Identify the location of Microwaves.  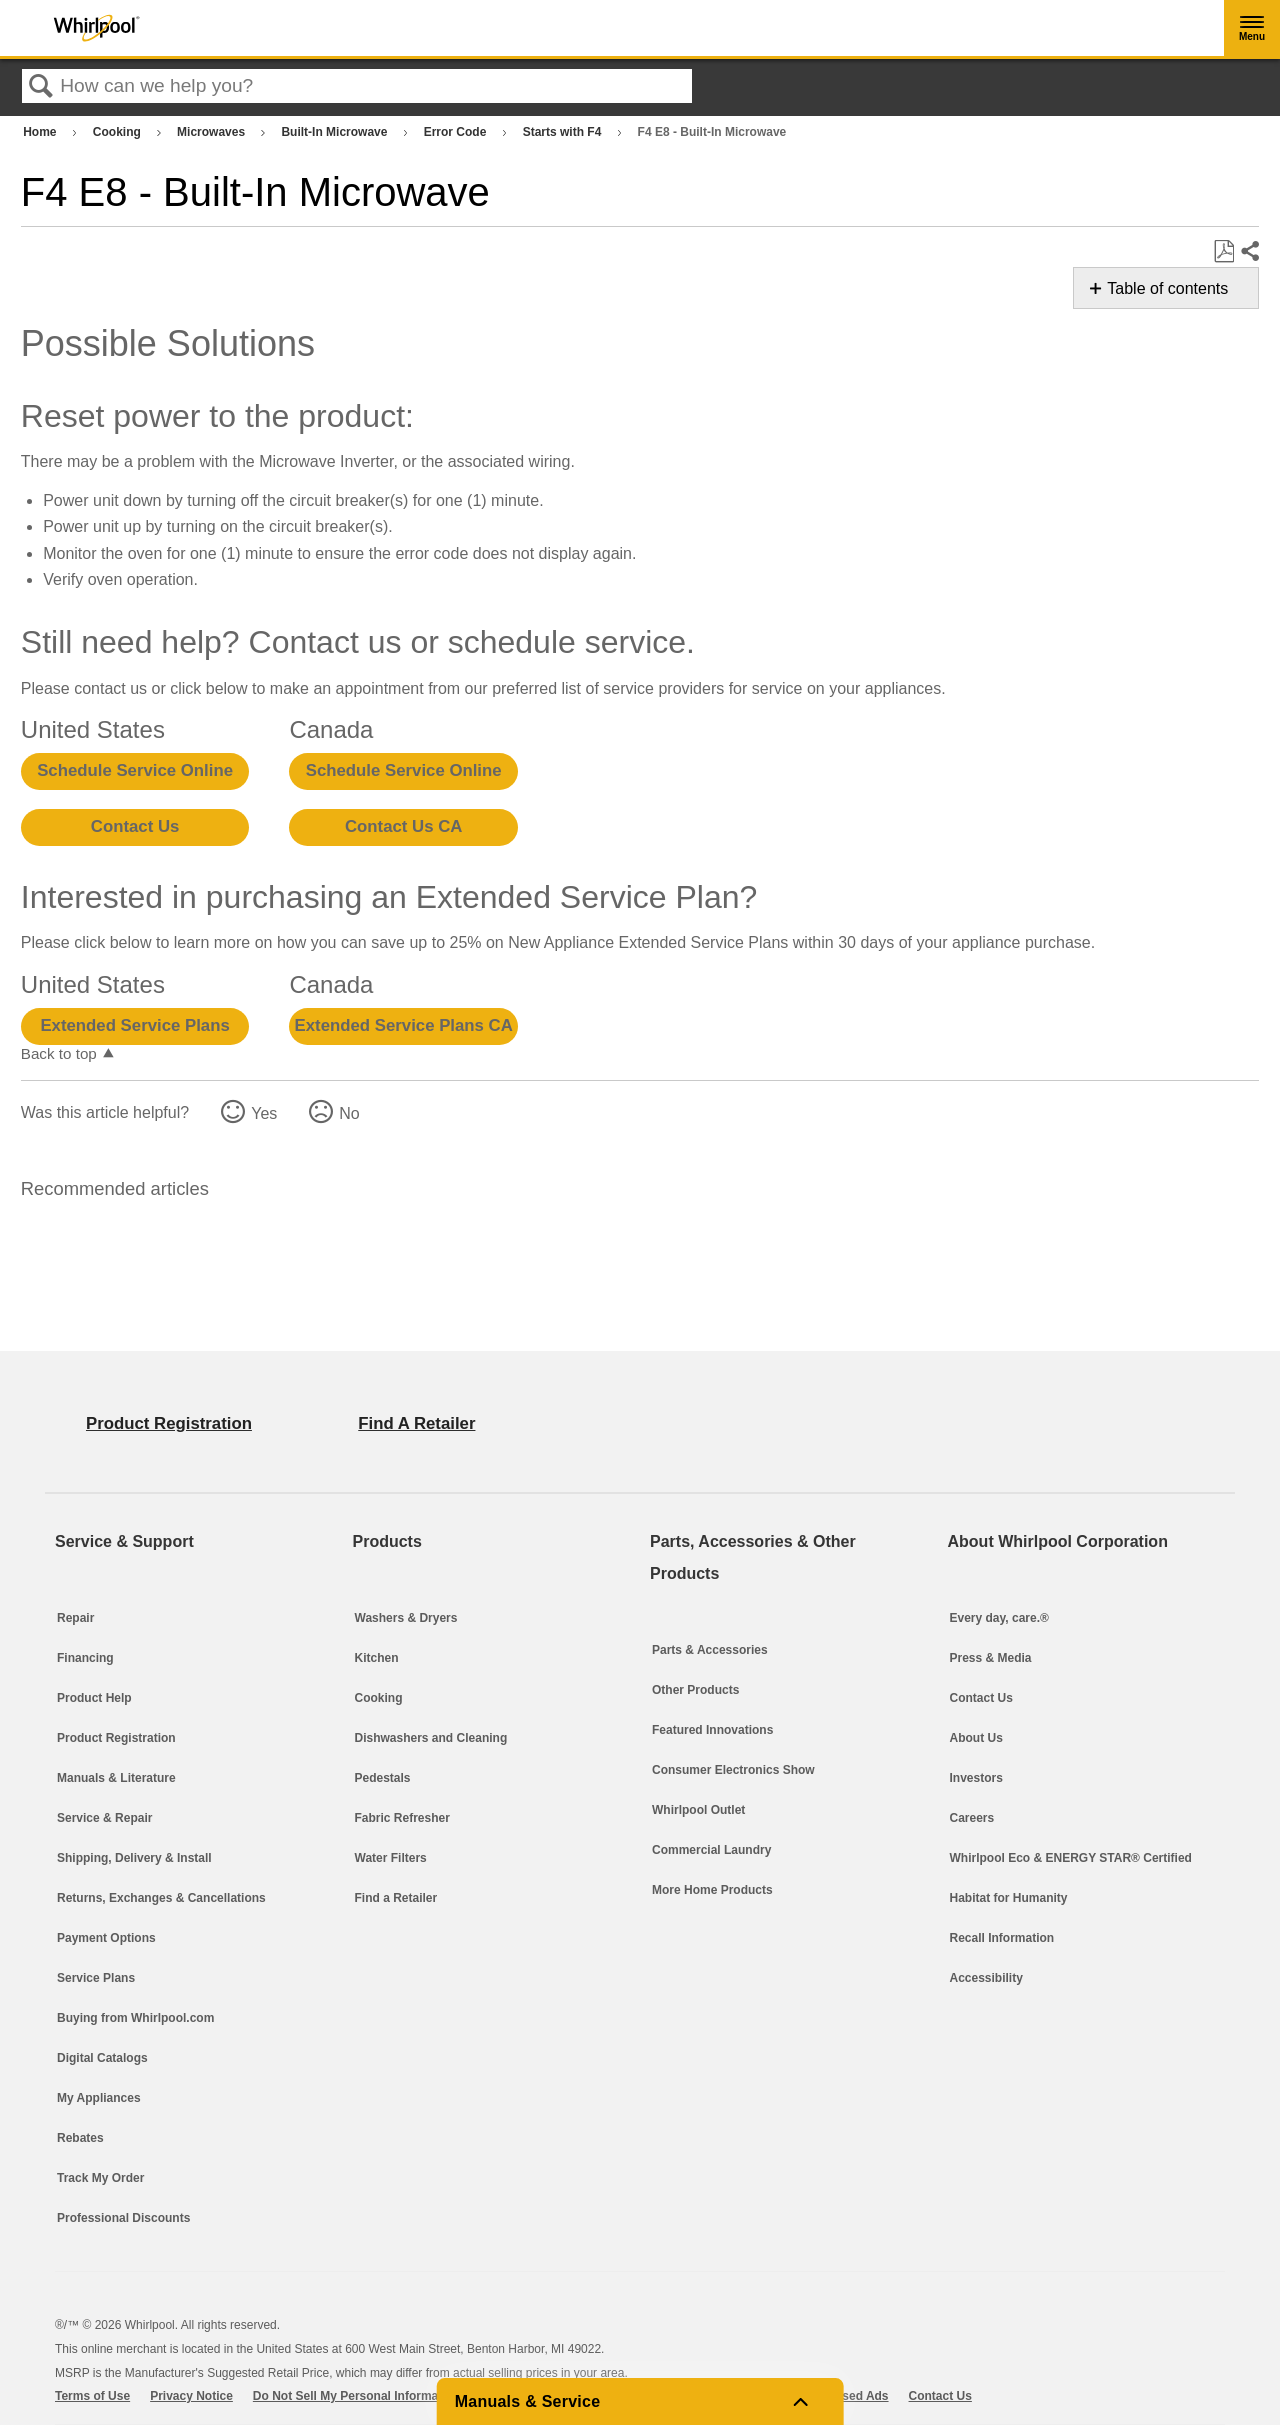
(212, 132).